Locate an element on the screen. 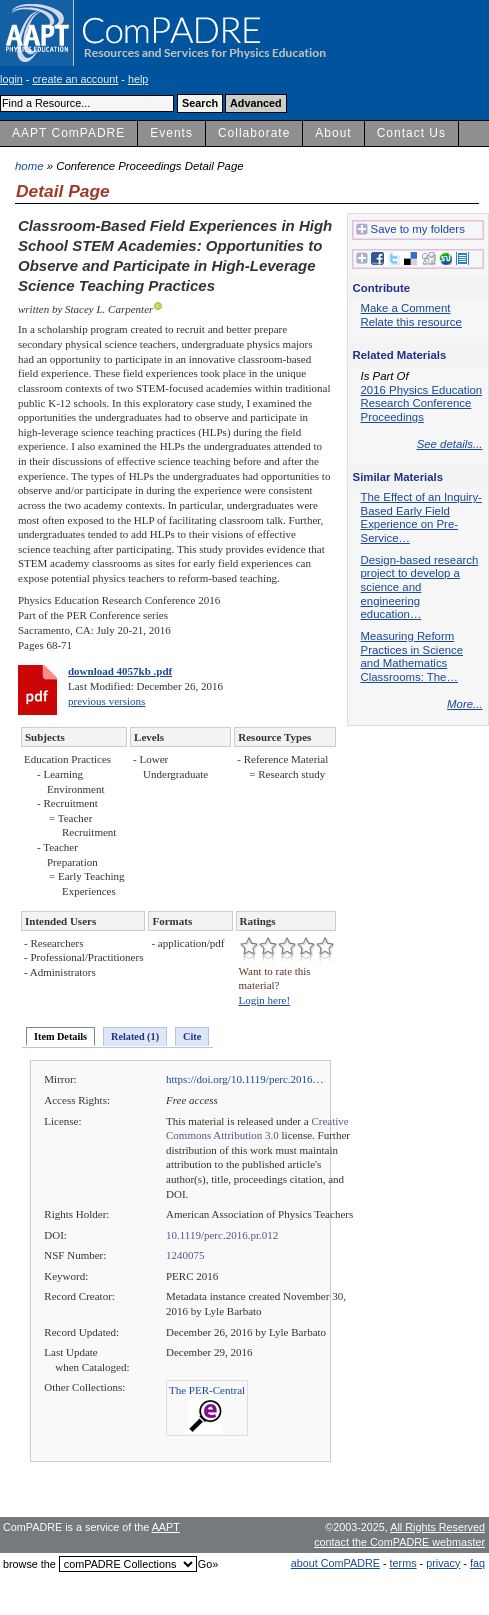 The image size is (489, 1615). Save to my folders is located at coordinates (410, 230).